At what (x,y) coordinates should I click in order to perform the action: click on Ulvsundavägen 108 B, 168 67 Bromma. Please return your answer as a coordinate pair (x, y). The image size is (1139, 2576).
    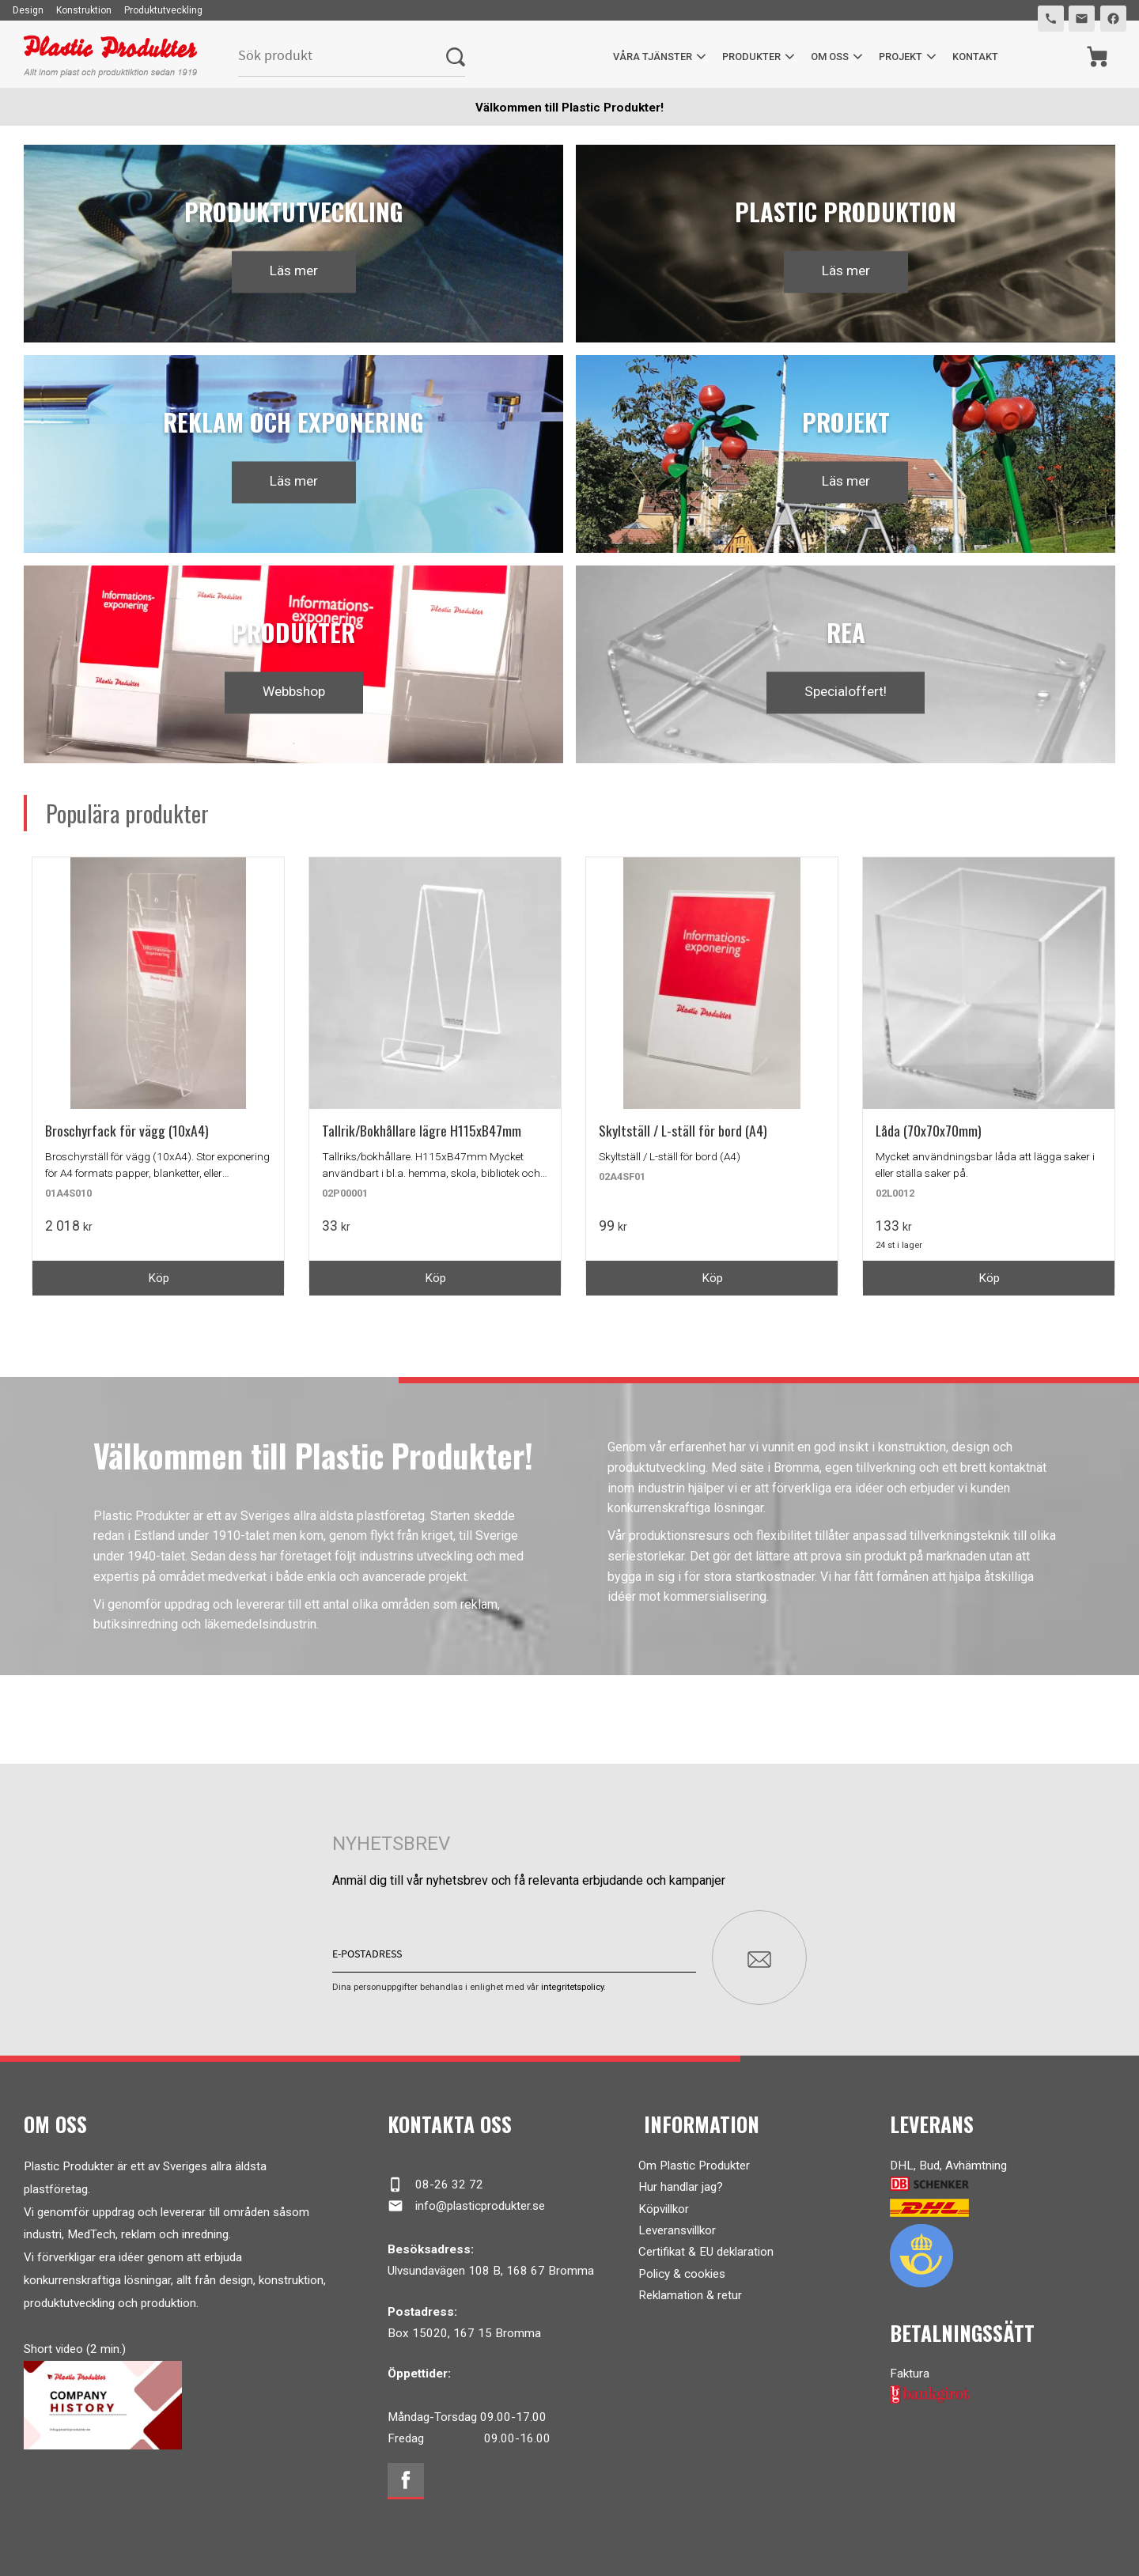
    Looking at the image, I should click on (491, 2263).